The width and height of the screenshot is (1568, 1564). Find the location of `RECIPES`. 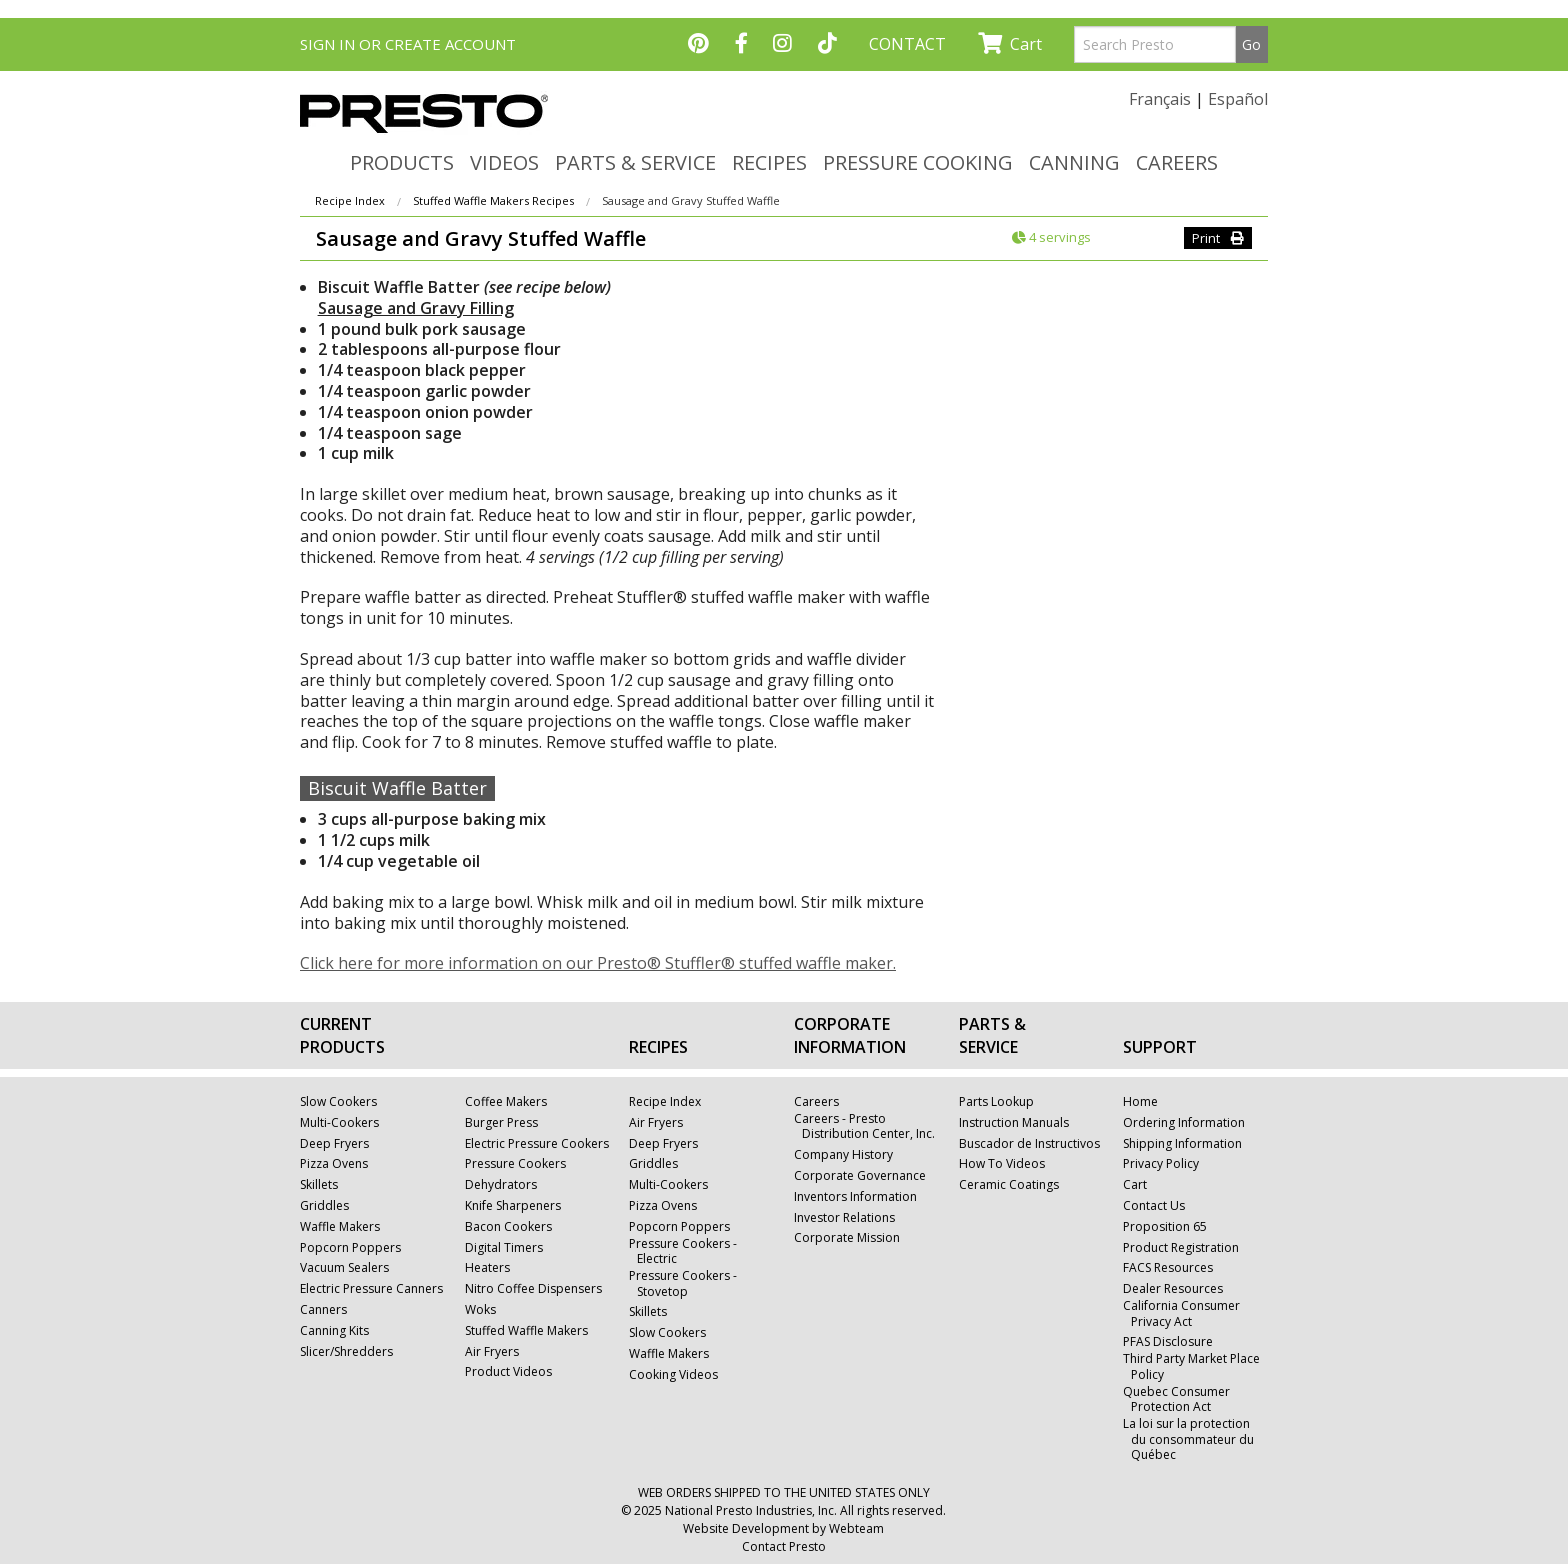

RECIPES is located at coordinates (769, 162).